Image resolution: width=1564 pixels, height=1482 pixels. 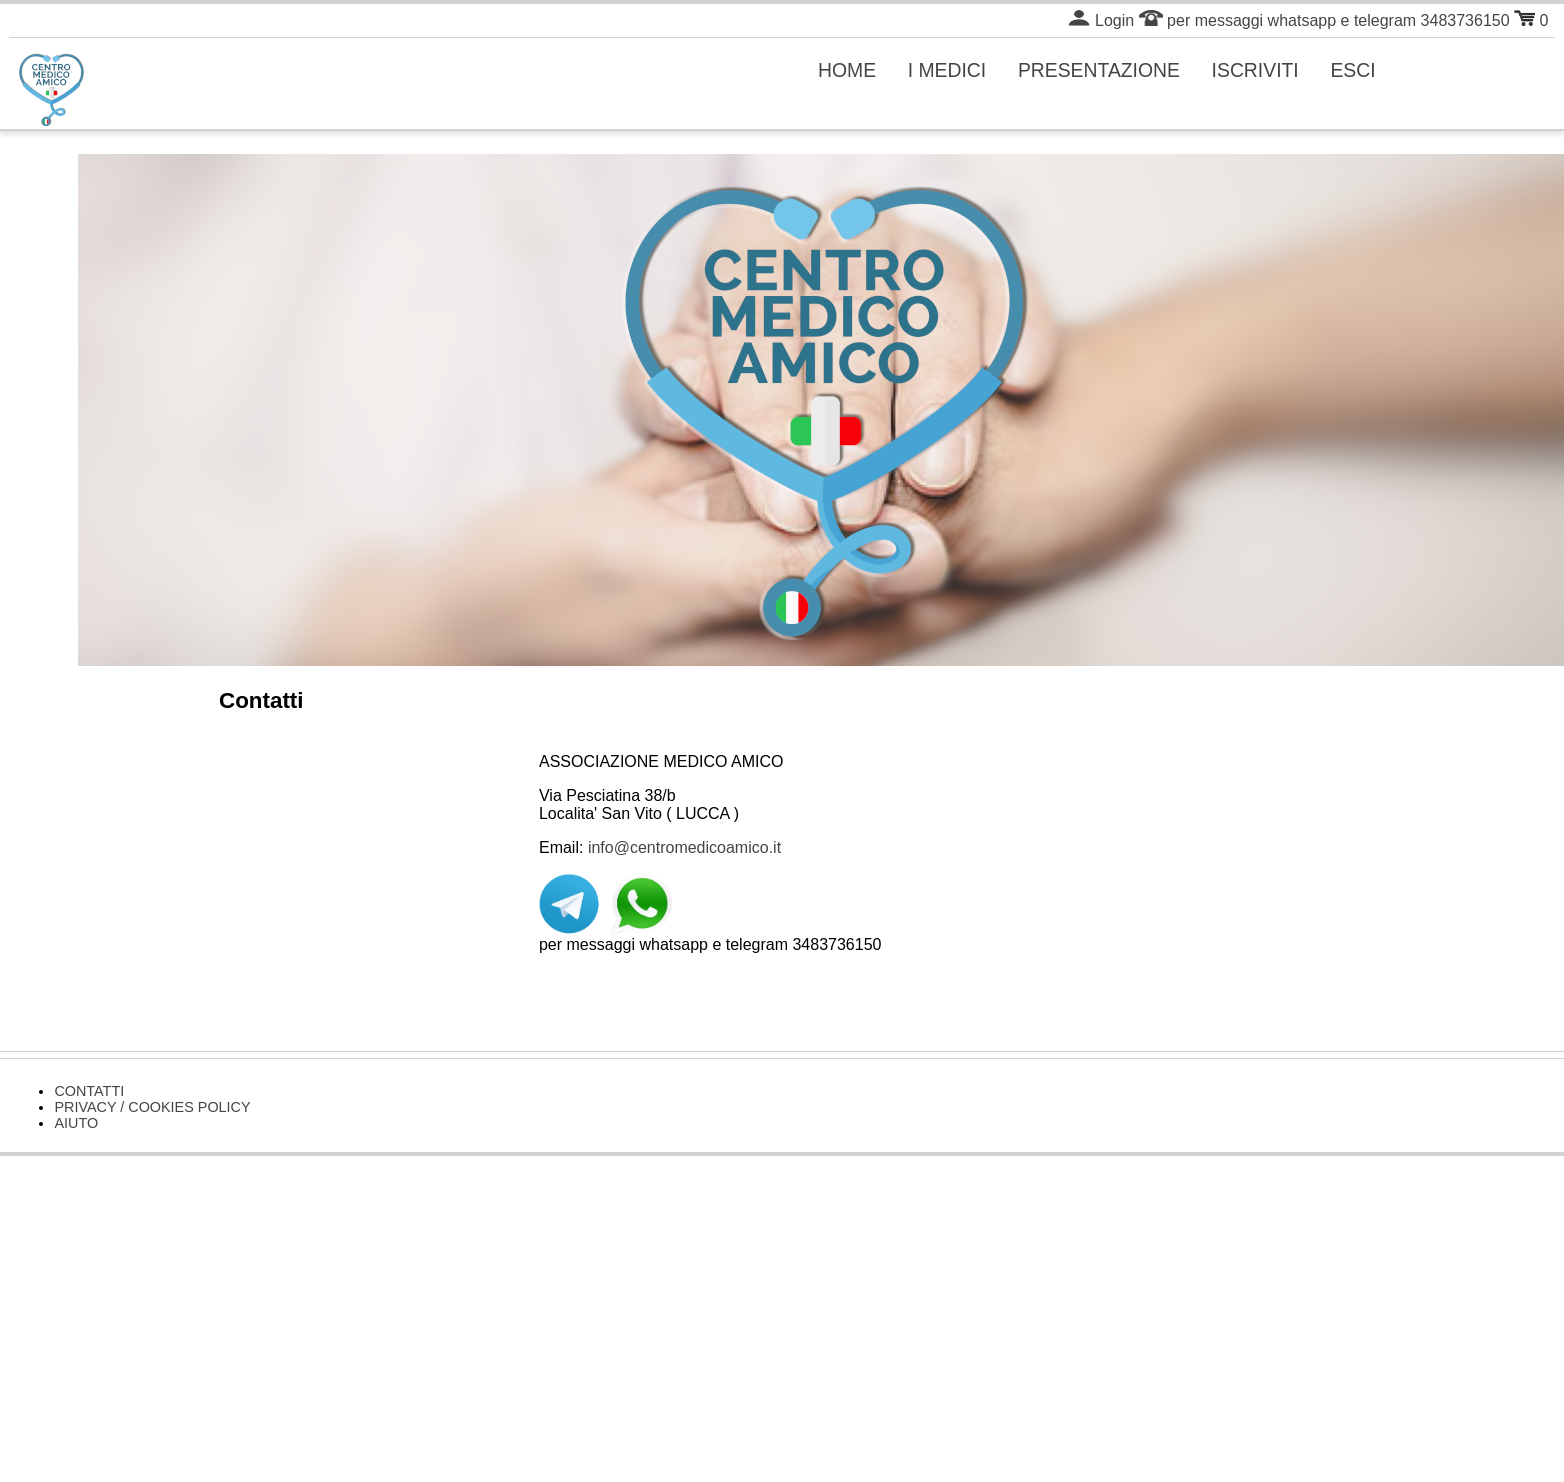 I want to click on PRESENTAZIONE, so click(x=1099, y=70).